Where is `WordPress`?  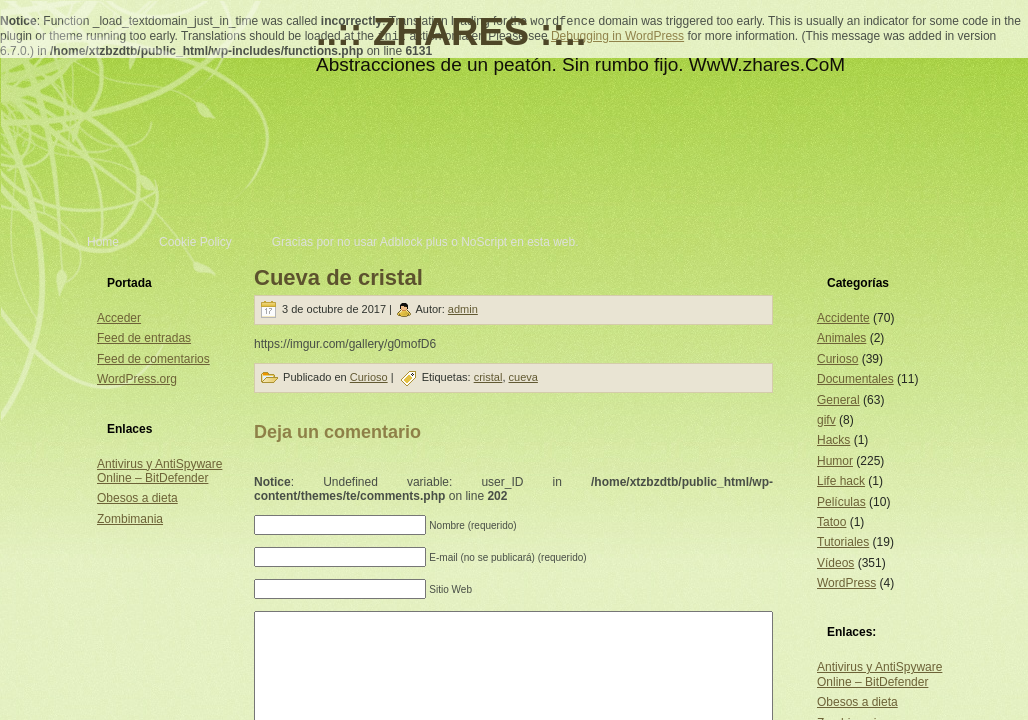 WordPress is located at coordinates (846, 583).